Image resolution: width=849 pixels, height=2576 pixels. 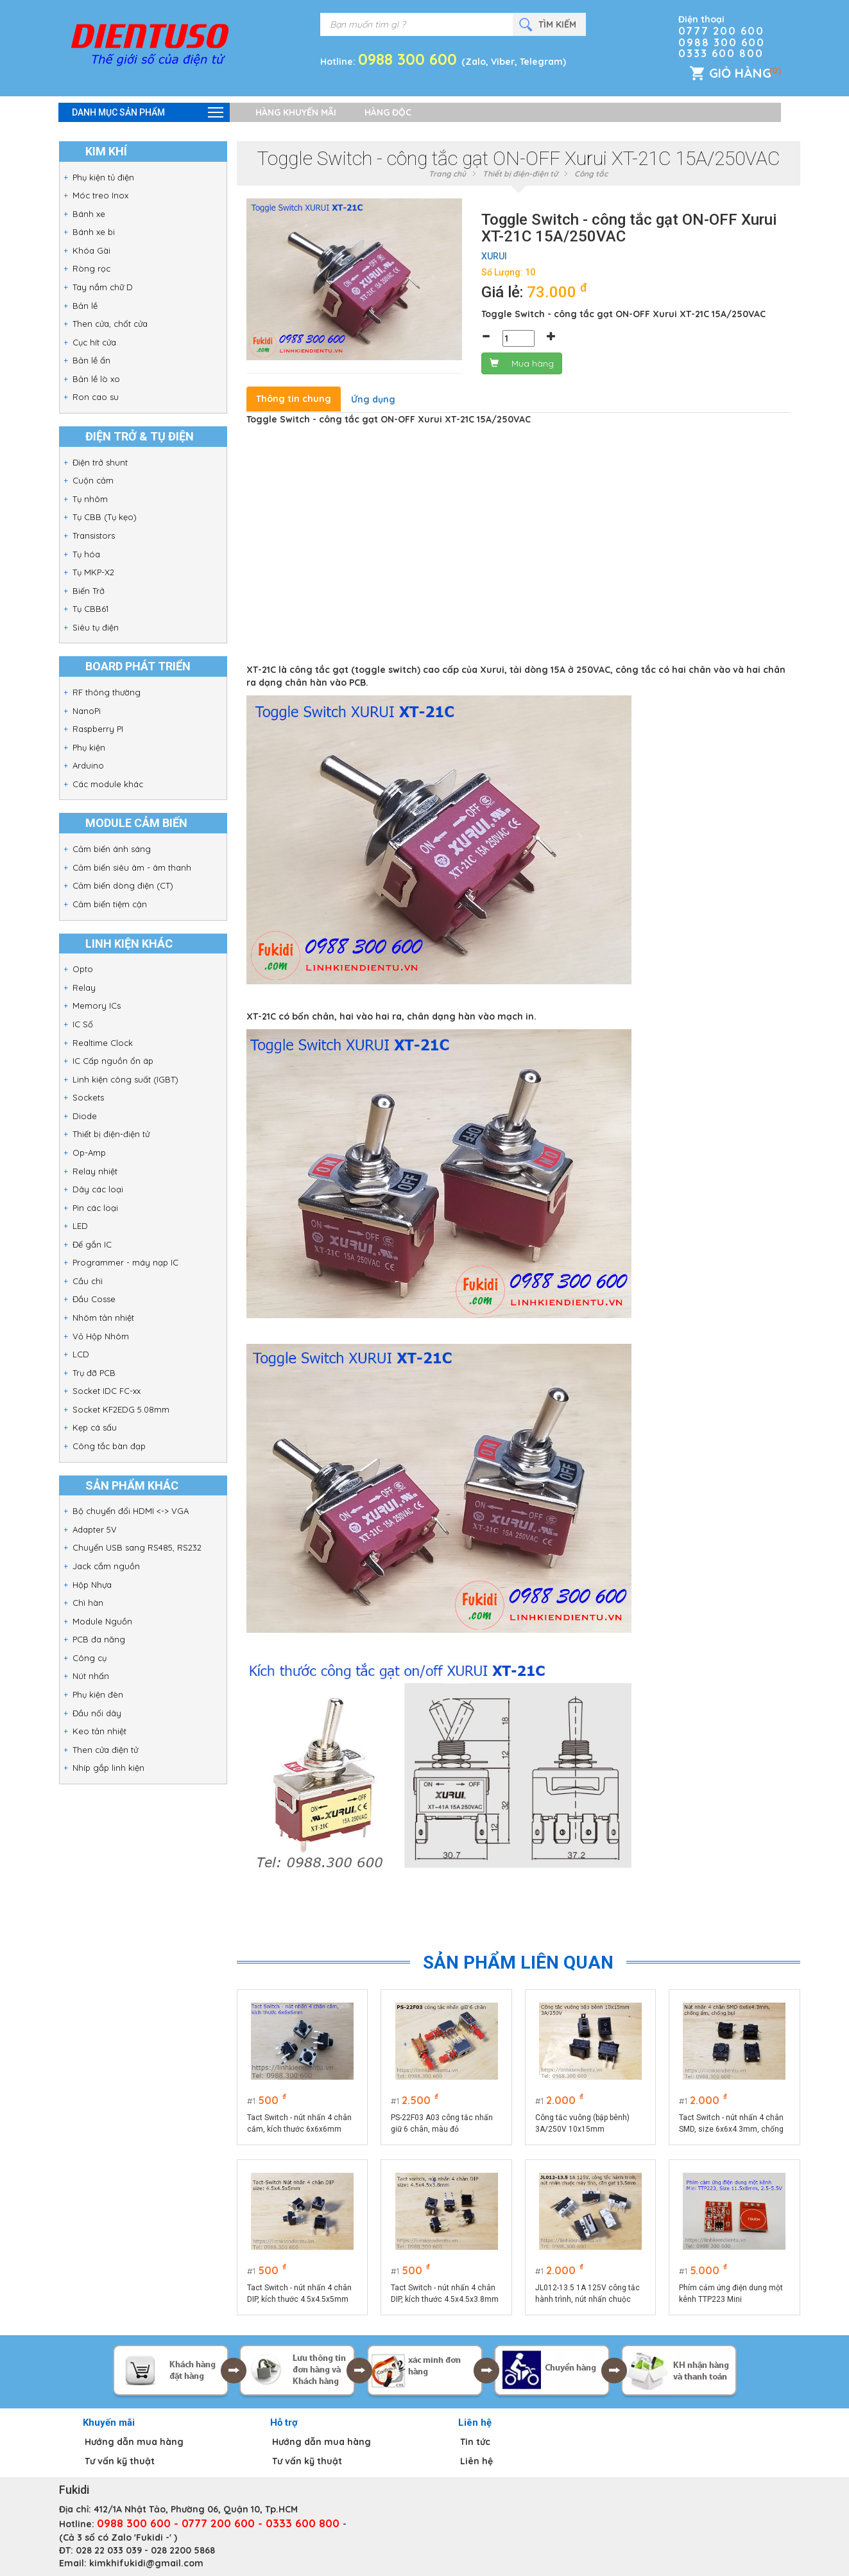 I want to click on Phím cảm ứng điện dung một kênh TTP223 Mini, so click(x=731, y=2293).